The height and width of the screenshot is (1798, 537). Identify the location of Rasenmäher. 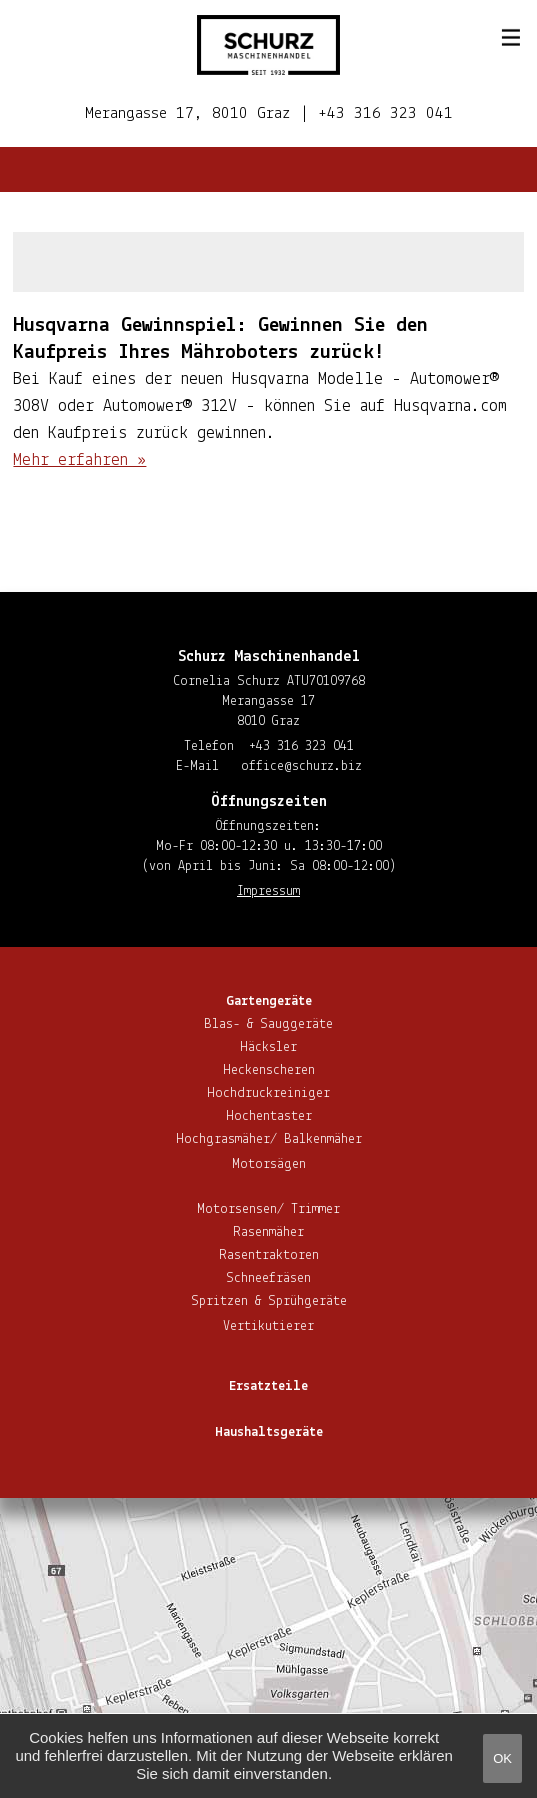
(268, 1232).